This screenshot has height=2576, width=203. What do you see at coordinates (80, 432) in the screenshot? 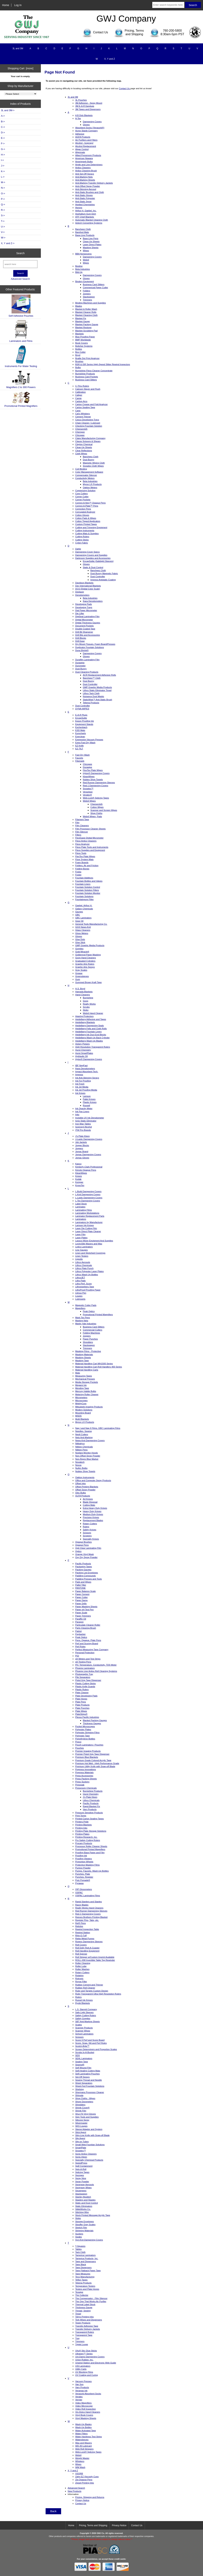
I see `Chemgon` at bounding box center [80, 432].